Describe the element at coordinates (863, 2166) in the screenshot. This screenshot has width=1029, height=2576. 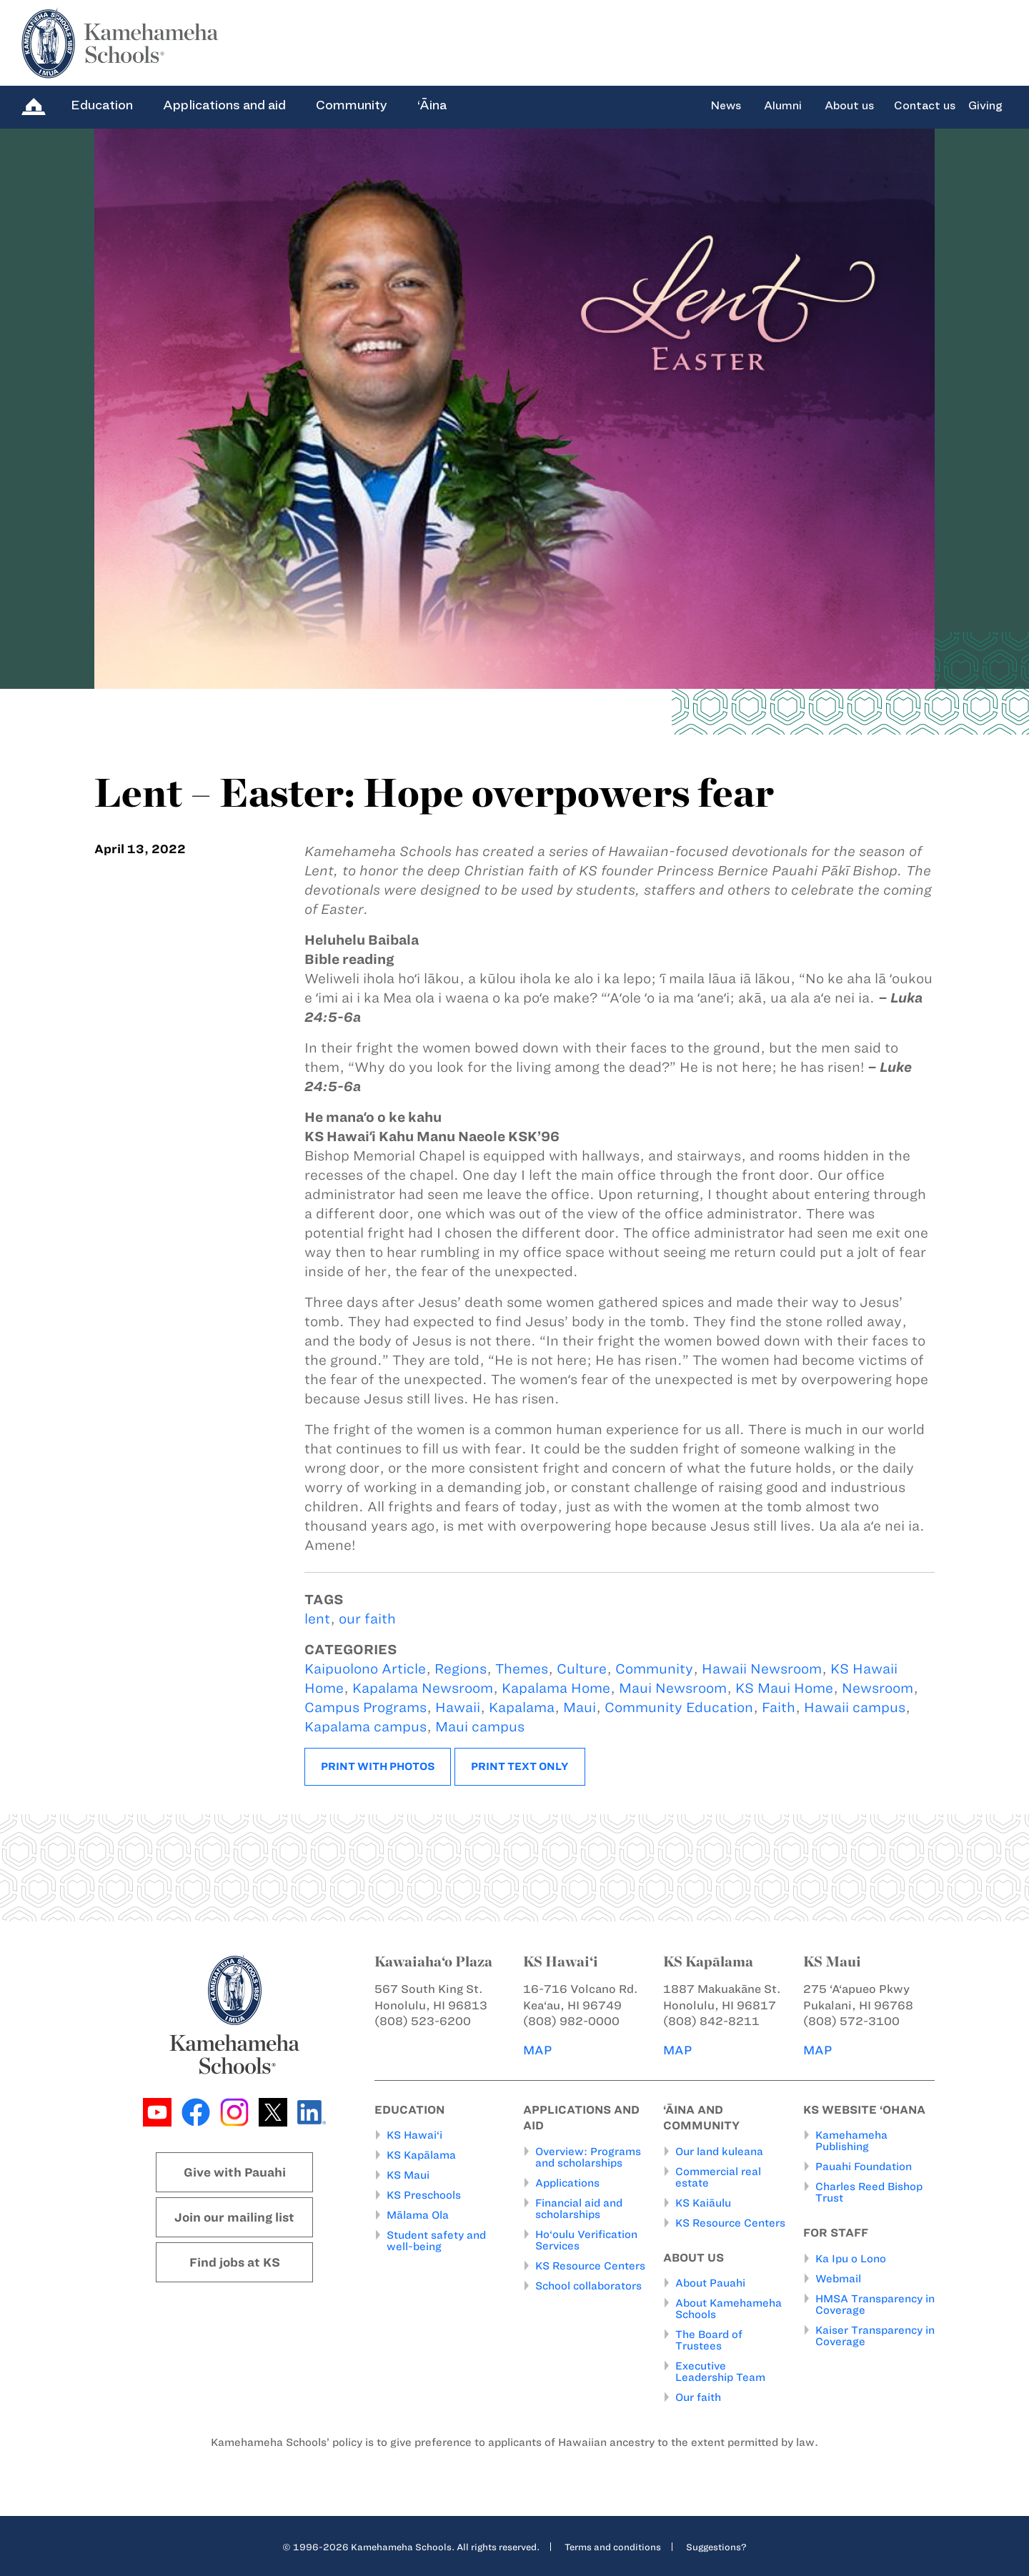
I see `Pauahi Foundation` at that location.